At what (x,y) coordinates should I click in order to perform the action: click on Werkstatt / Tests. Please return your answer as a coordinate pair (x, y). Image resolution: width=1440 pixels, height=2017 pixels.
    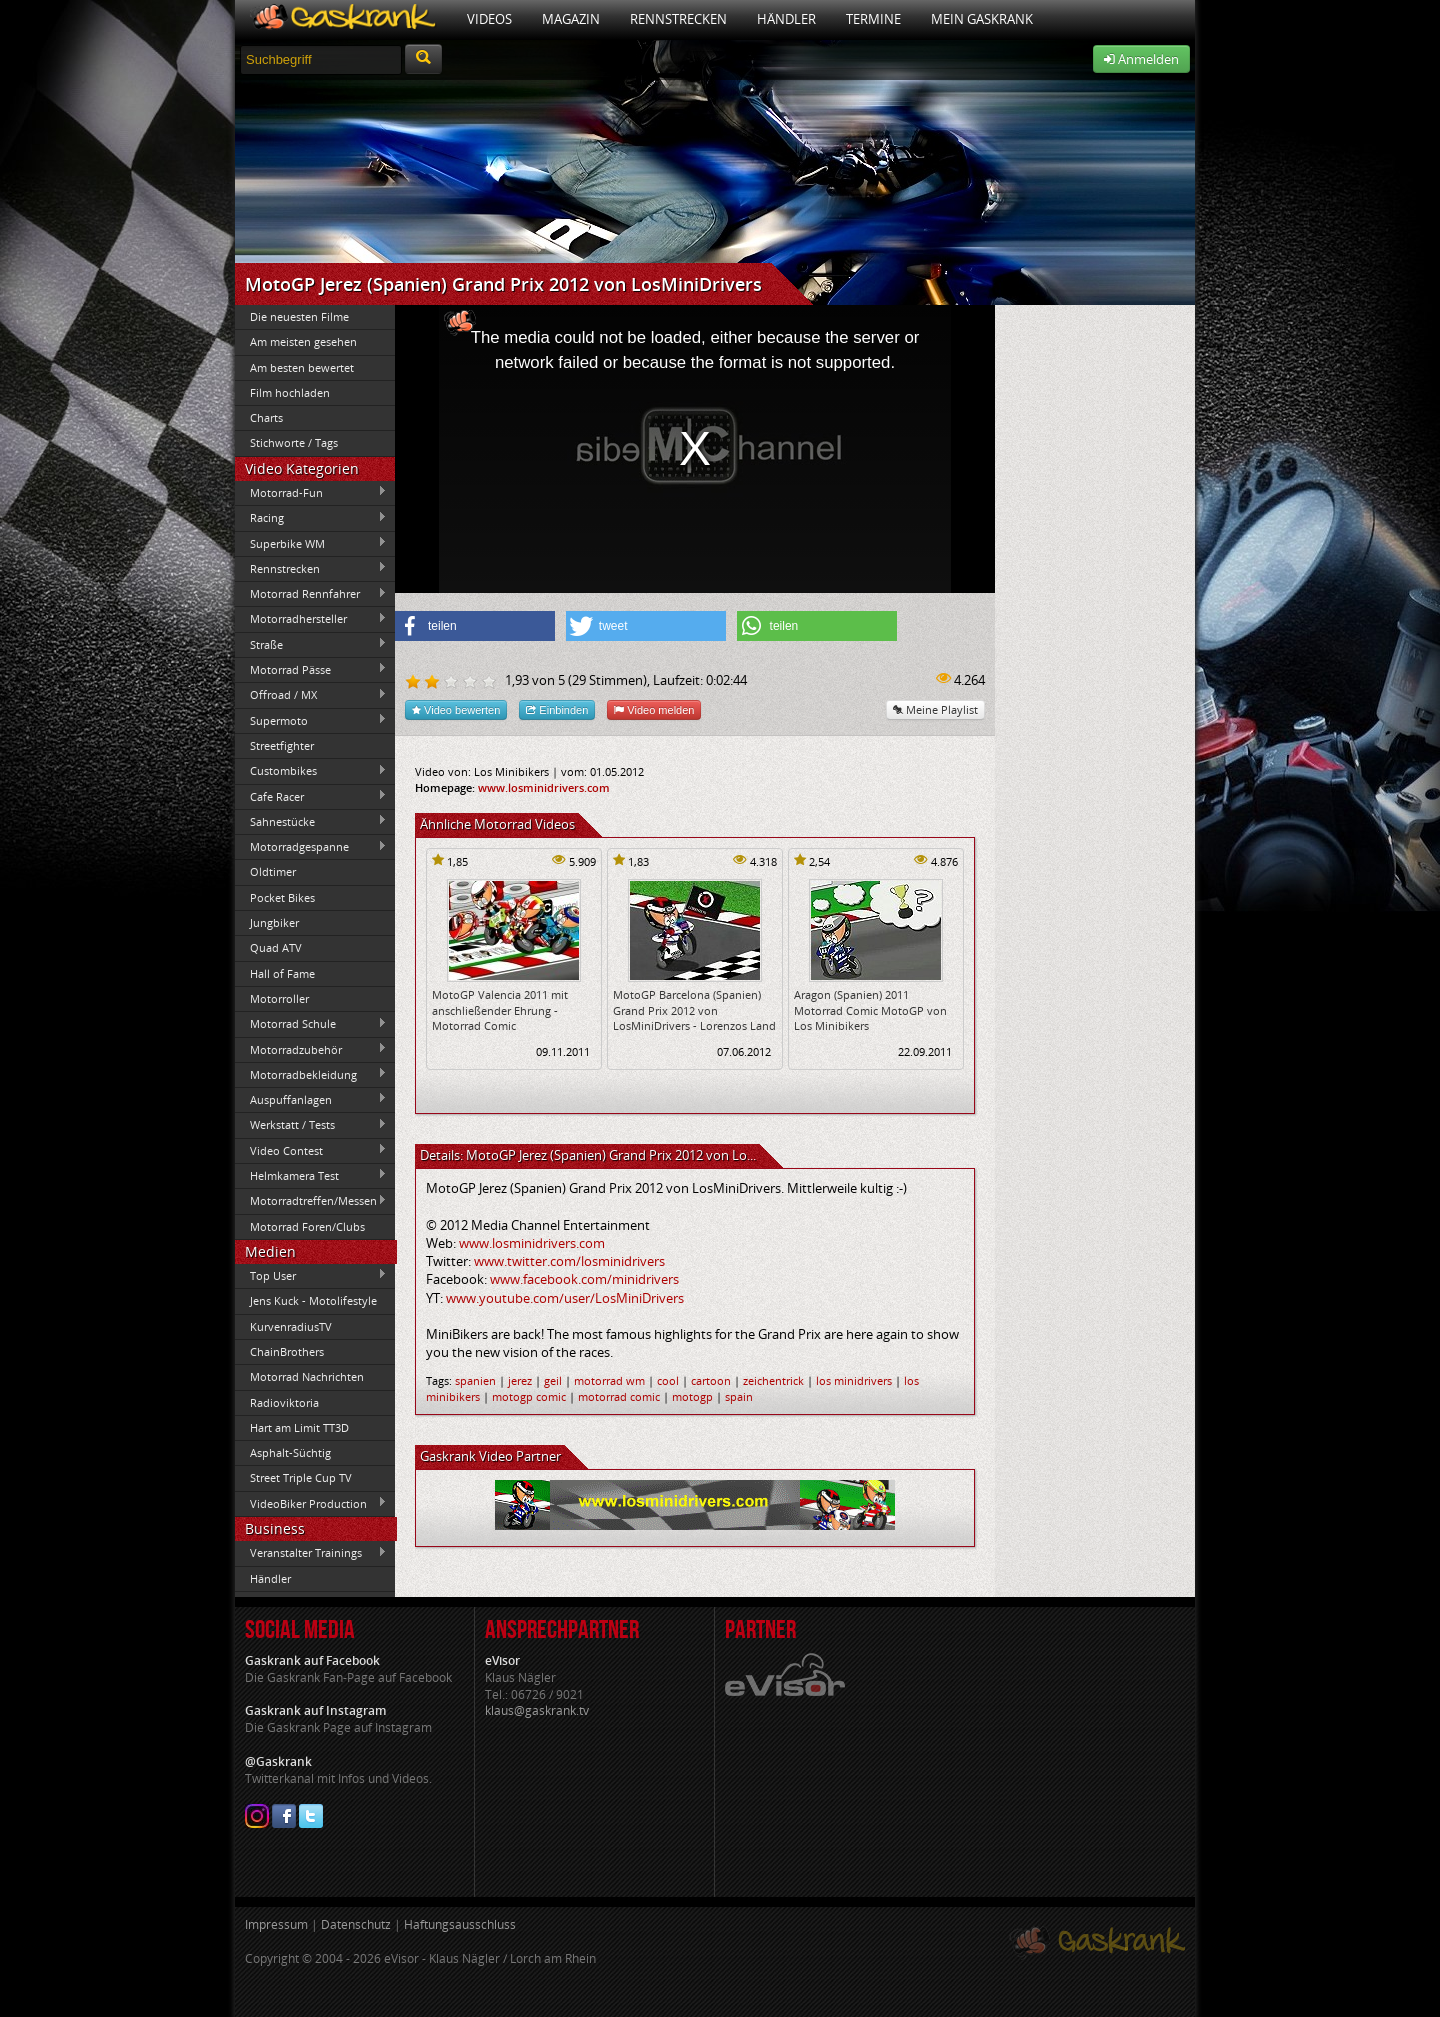
    Looking at the image, I should click on (311, 1125).